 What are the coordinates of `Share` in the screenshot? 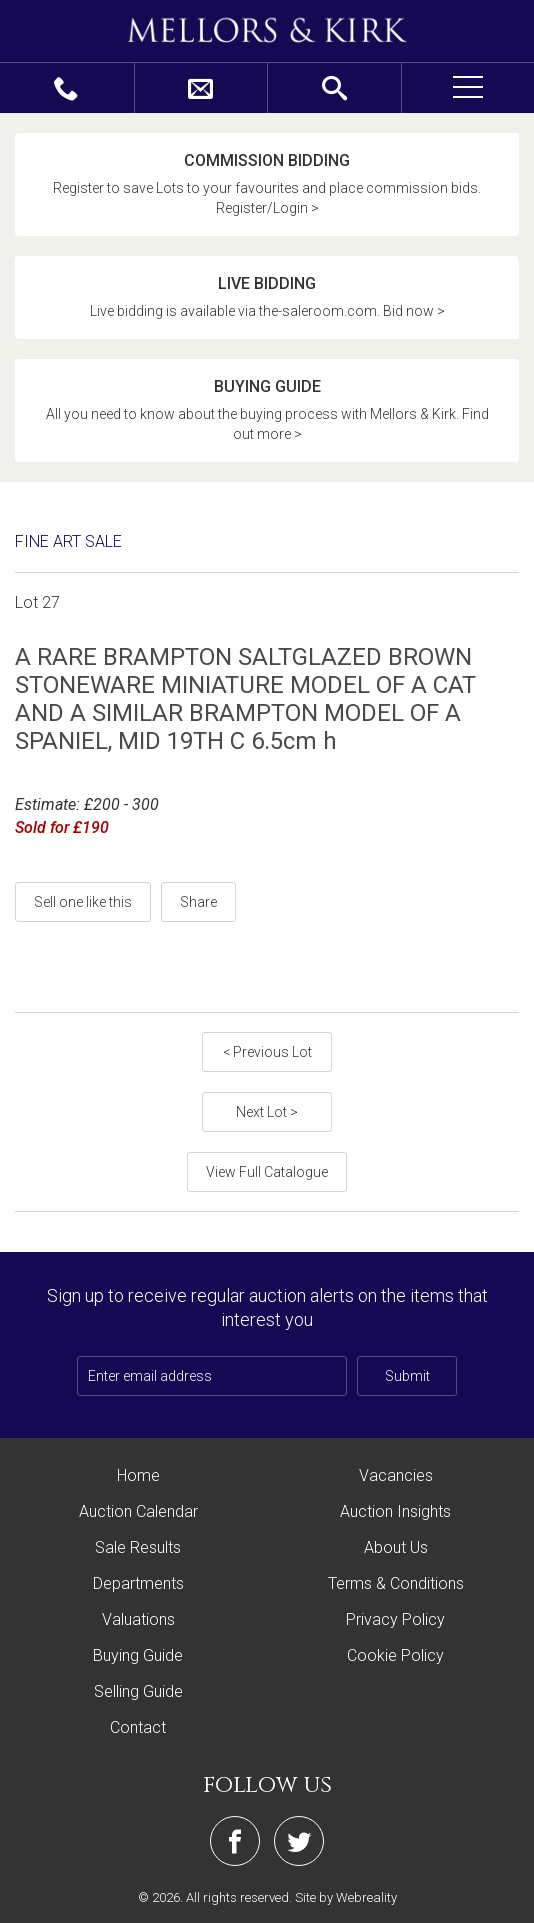 It's located at (198, 902).